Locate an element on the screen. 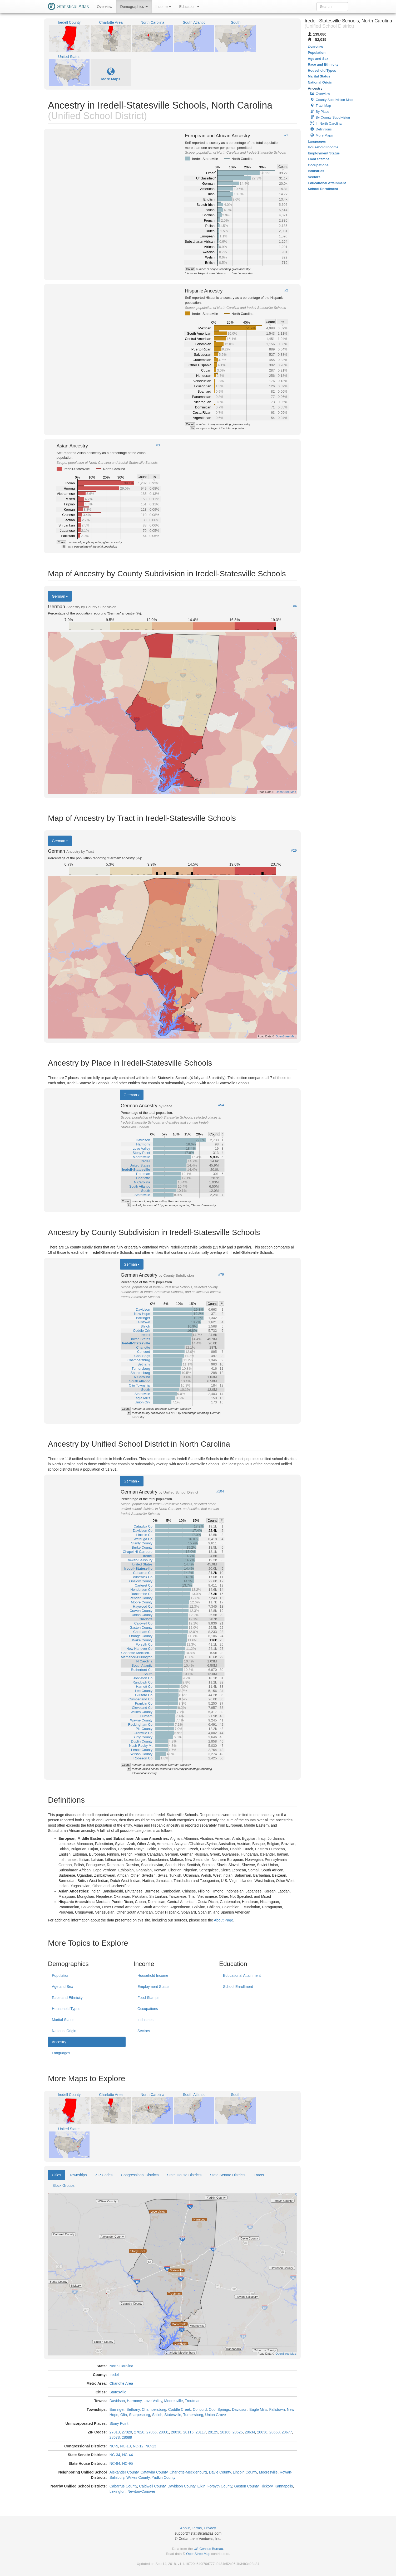  NC-10 is located at coordinates (125, 2446).